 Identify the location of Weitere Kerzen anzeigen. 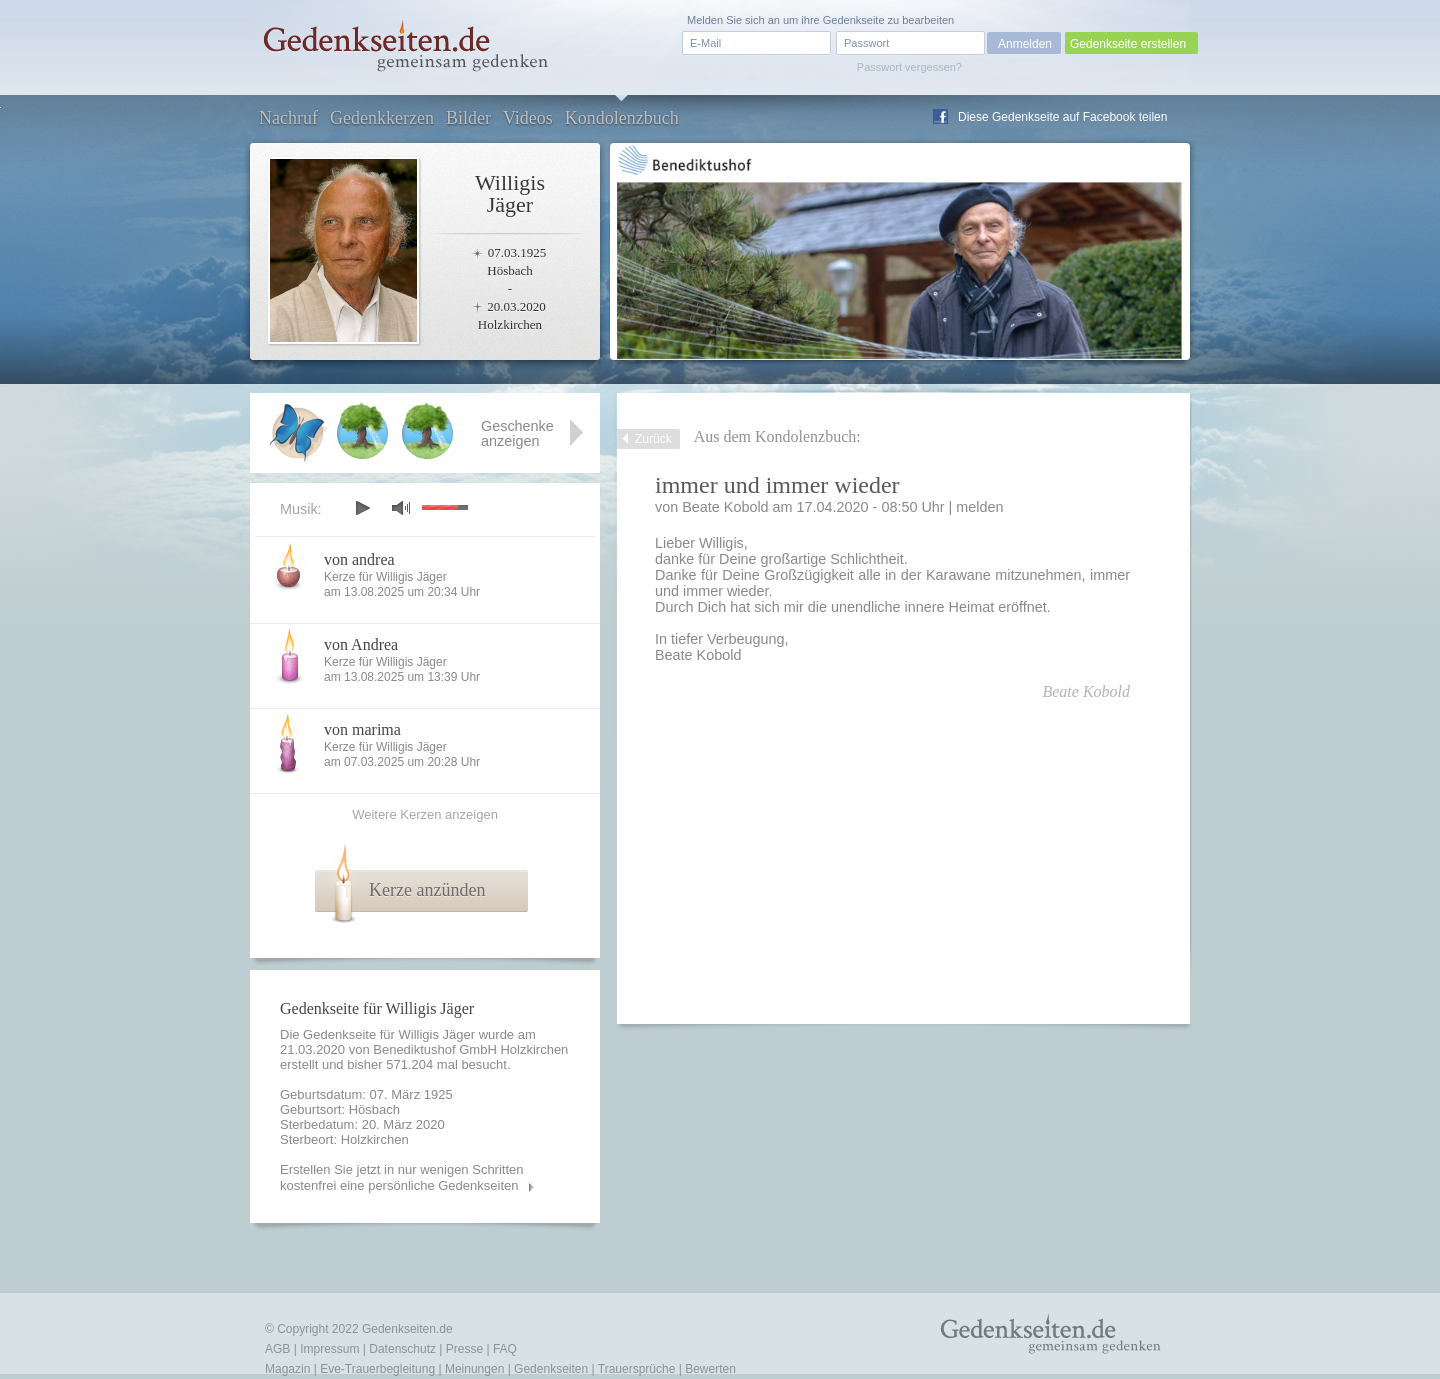
(425, 814).